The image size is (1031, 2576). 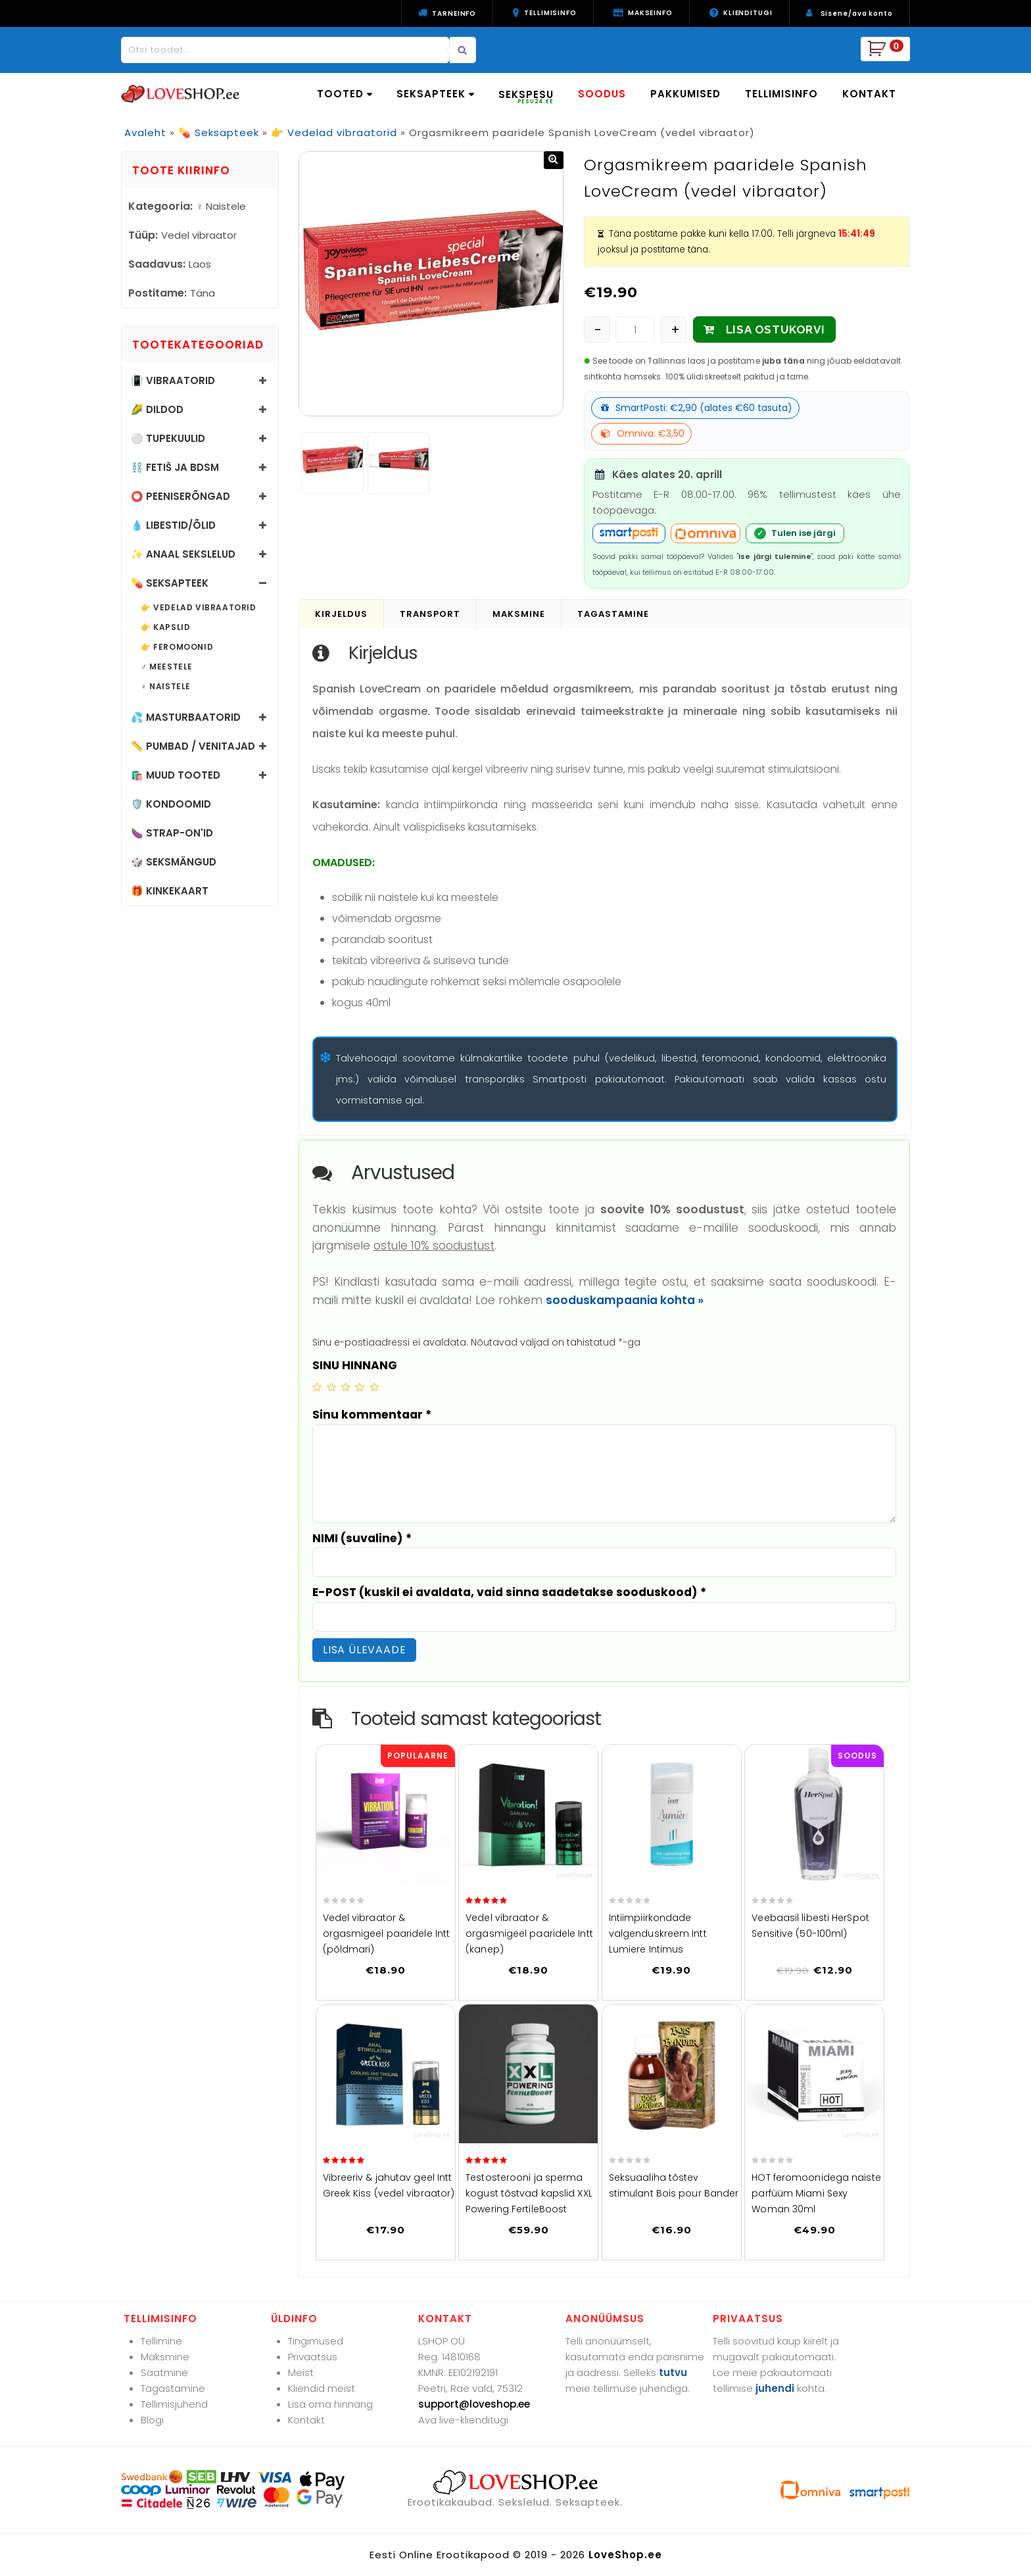 I want to click on Tingimused, so click(x=315, y=2341).